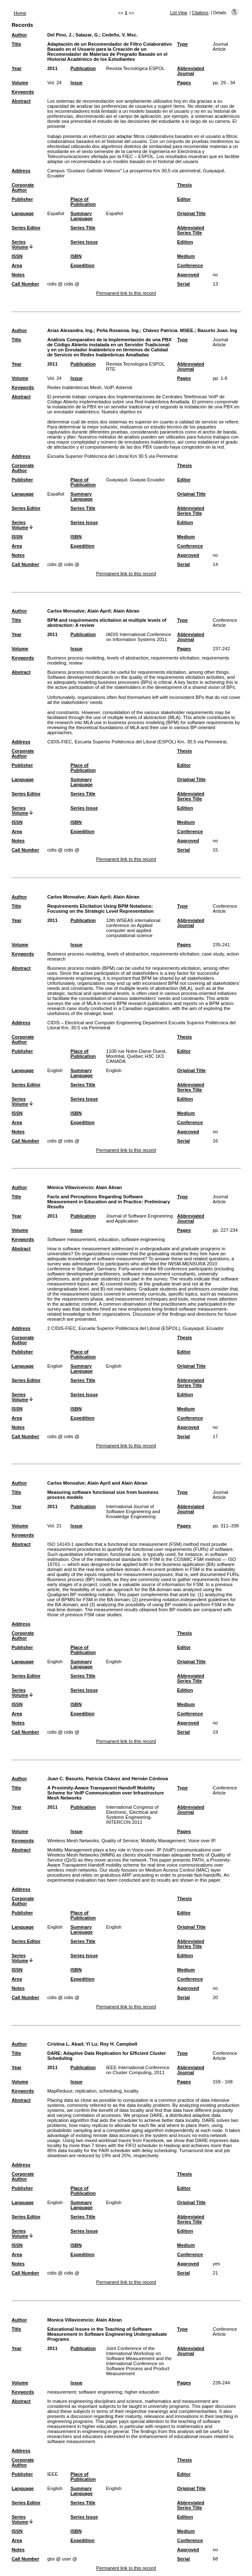 The width and height of the screenshot is (252, 2576). What do you see at coordinates (178, 12) in the screenshot?
I see `List View` at bounding box center [178, 12].